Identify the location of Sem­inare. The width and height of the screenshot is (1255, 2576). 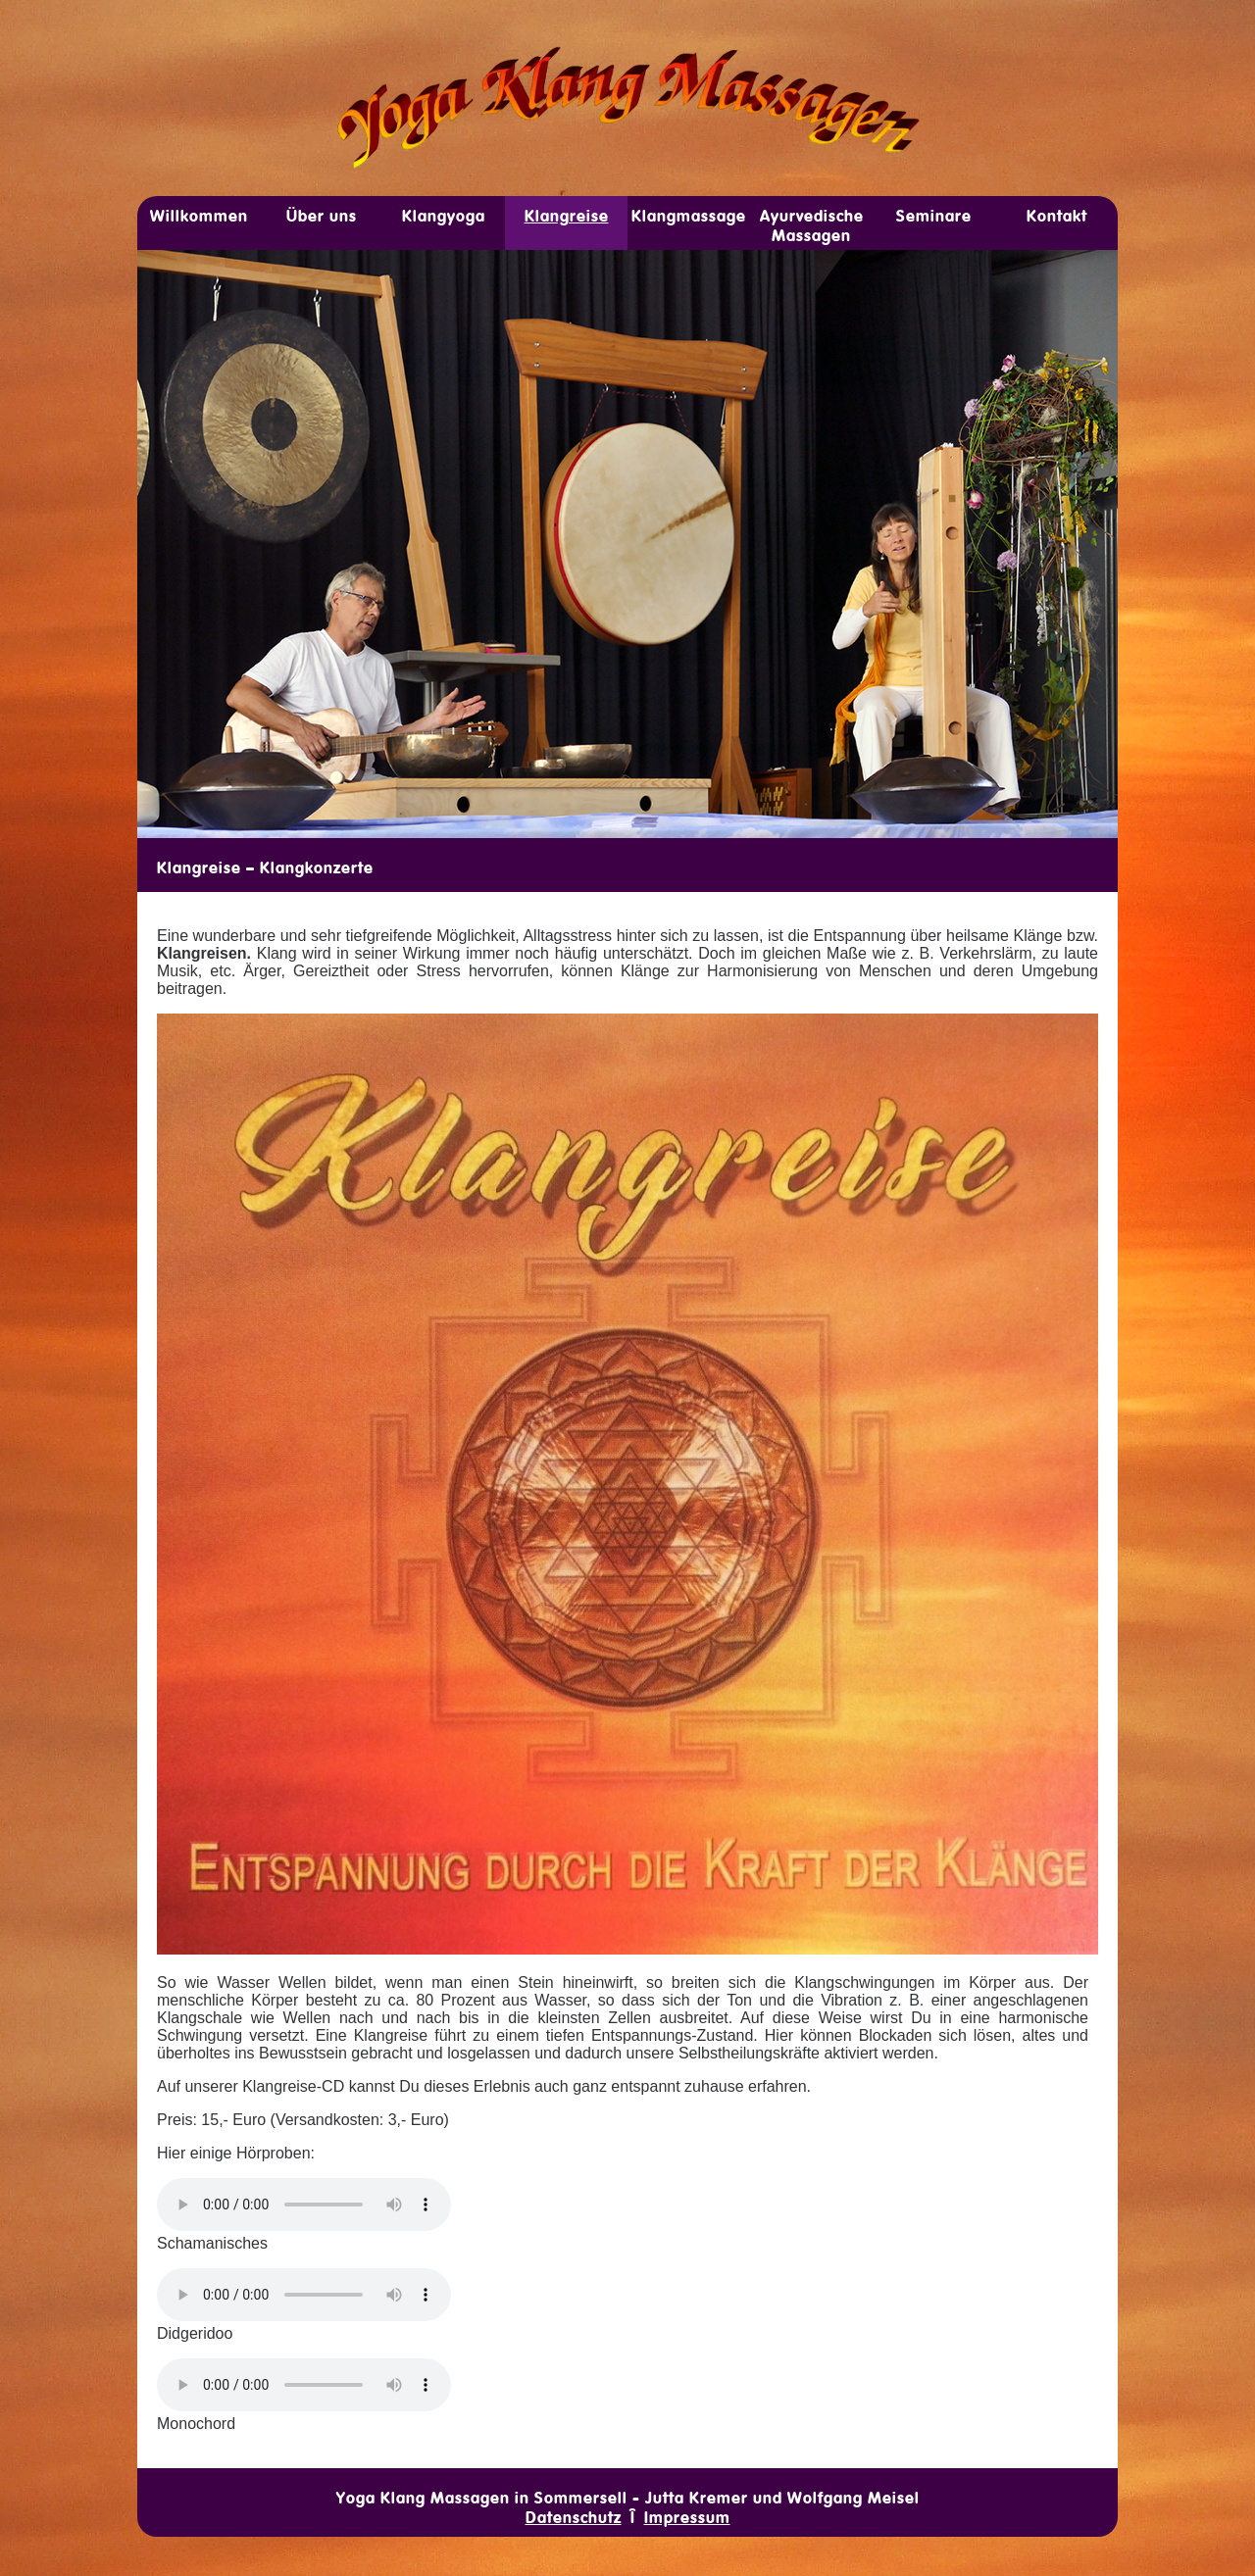
(934, 215).